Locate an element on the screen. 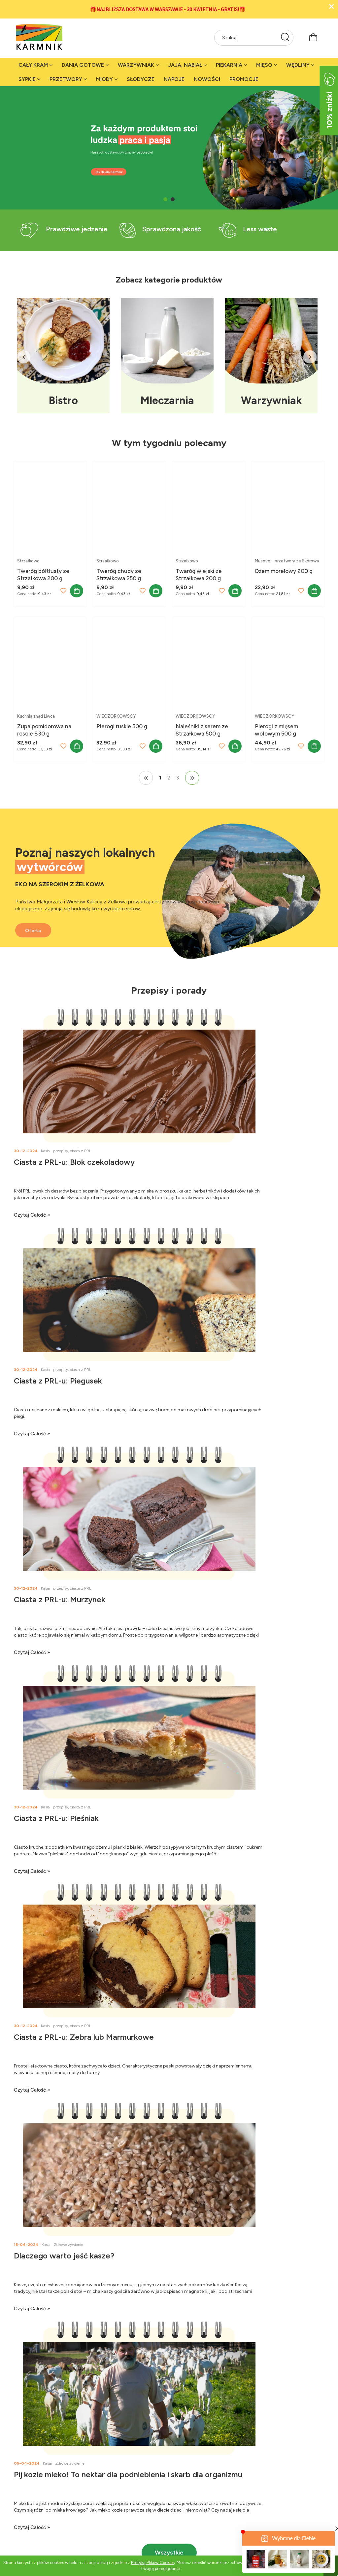  czytaj całość » [czytaj całość Ciasta z PRL-u: Blok czekoladowy] is located at coordinates (32, 1215).